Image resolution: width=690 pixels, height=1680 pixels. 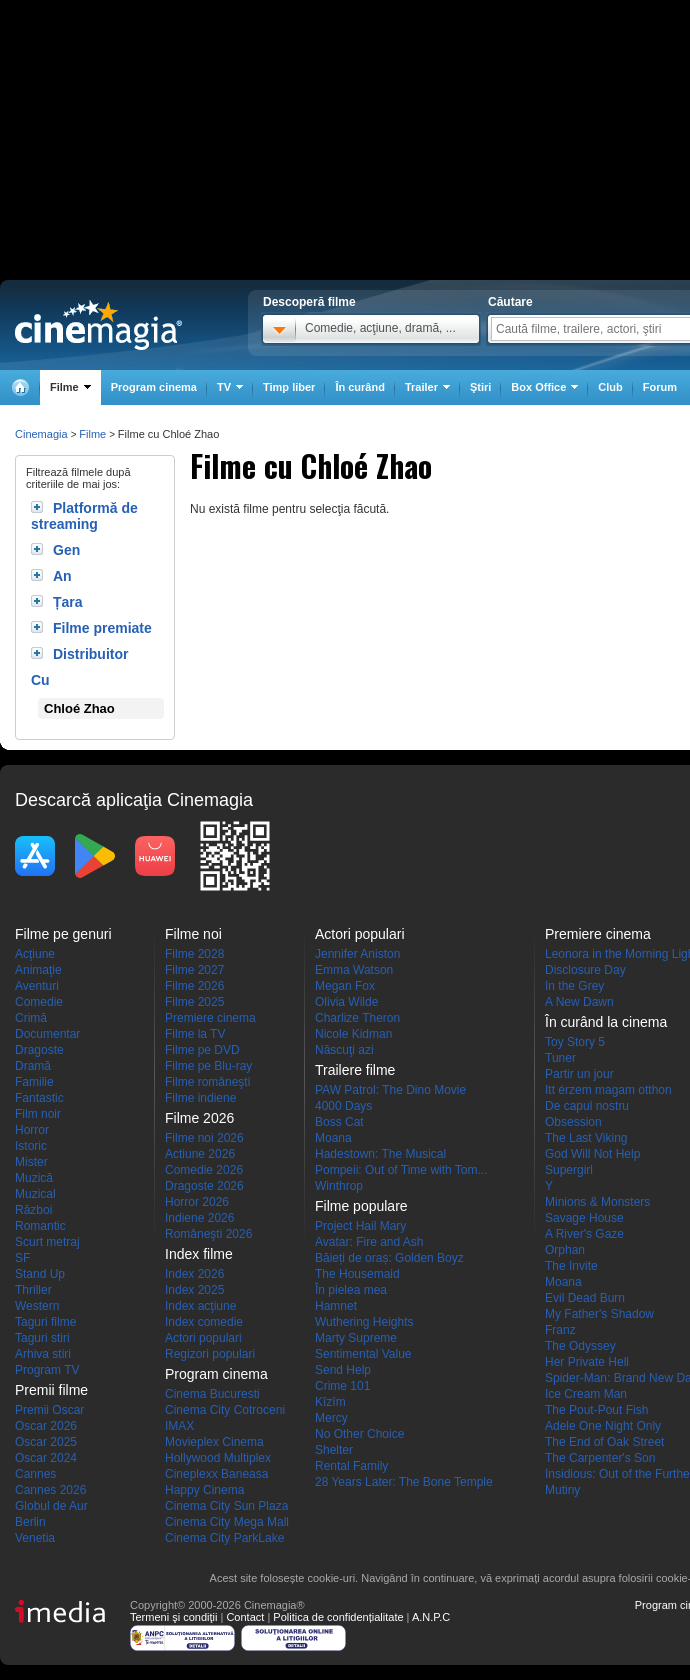 What do you see at coordinates (353, 1034) in the screenshot?
I see `Nicole Kidman` at bounding box center [353, 1034].